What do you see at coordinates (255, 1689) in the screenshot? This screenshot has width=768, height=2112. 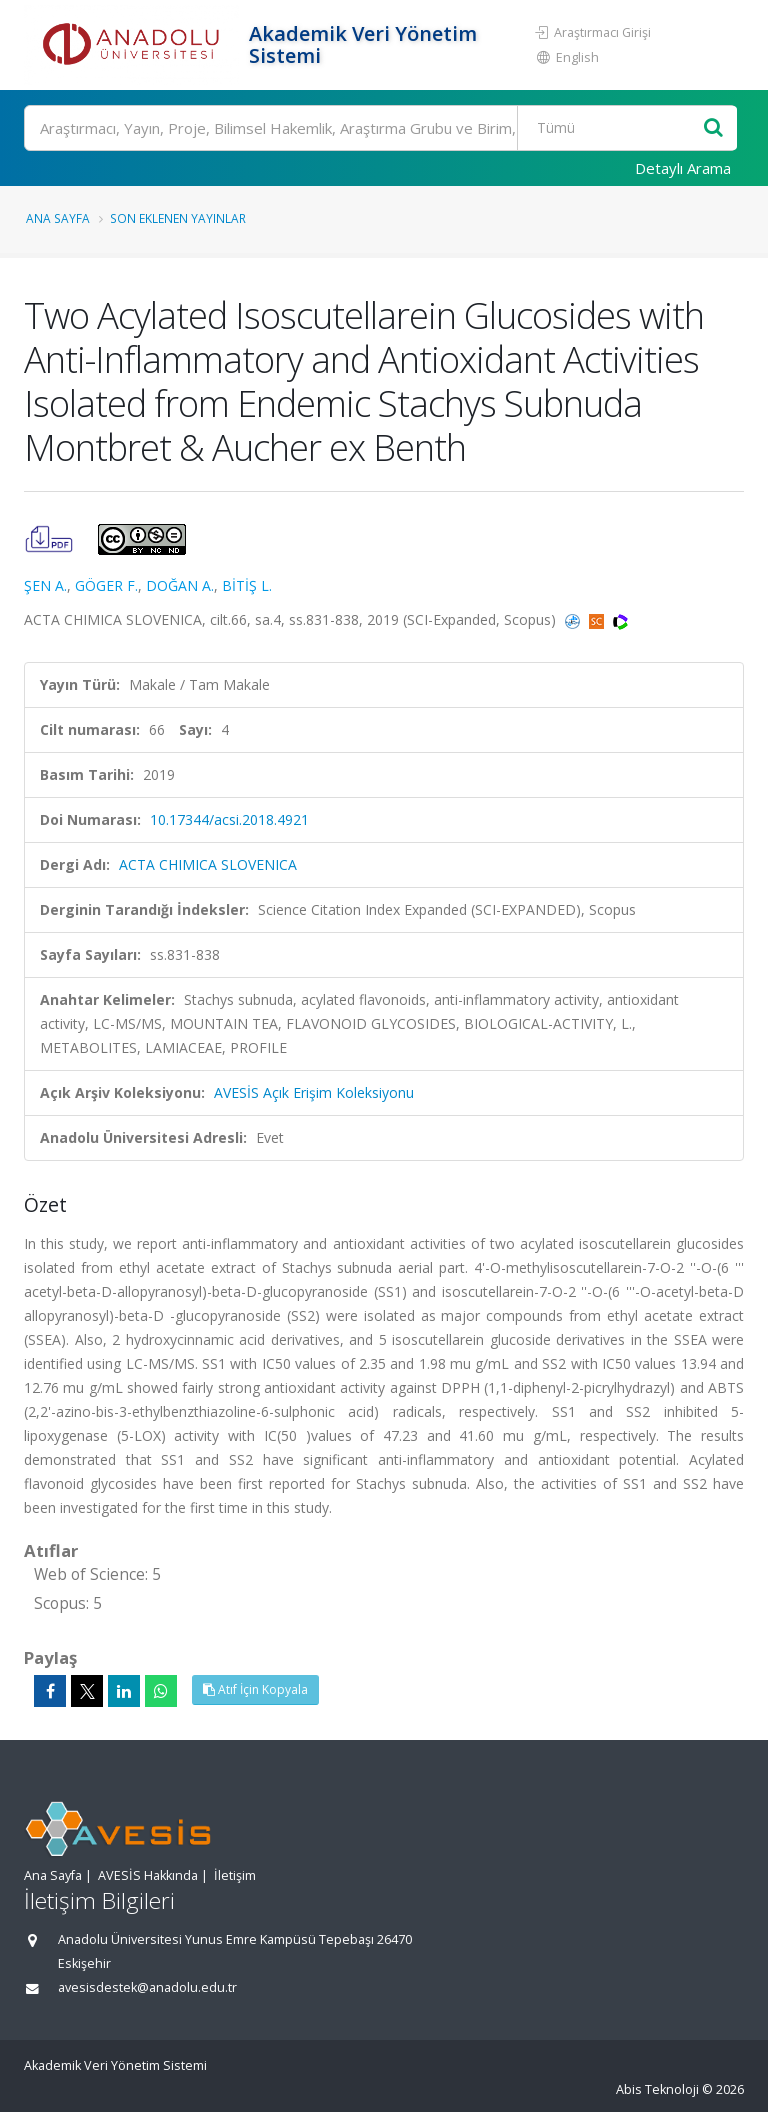 I see `Atıf İçin Kopyala` at bounding box center [255, 1689].